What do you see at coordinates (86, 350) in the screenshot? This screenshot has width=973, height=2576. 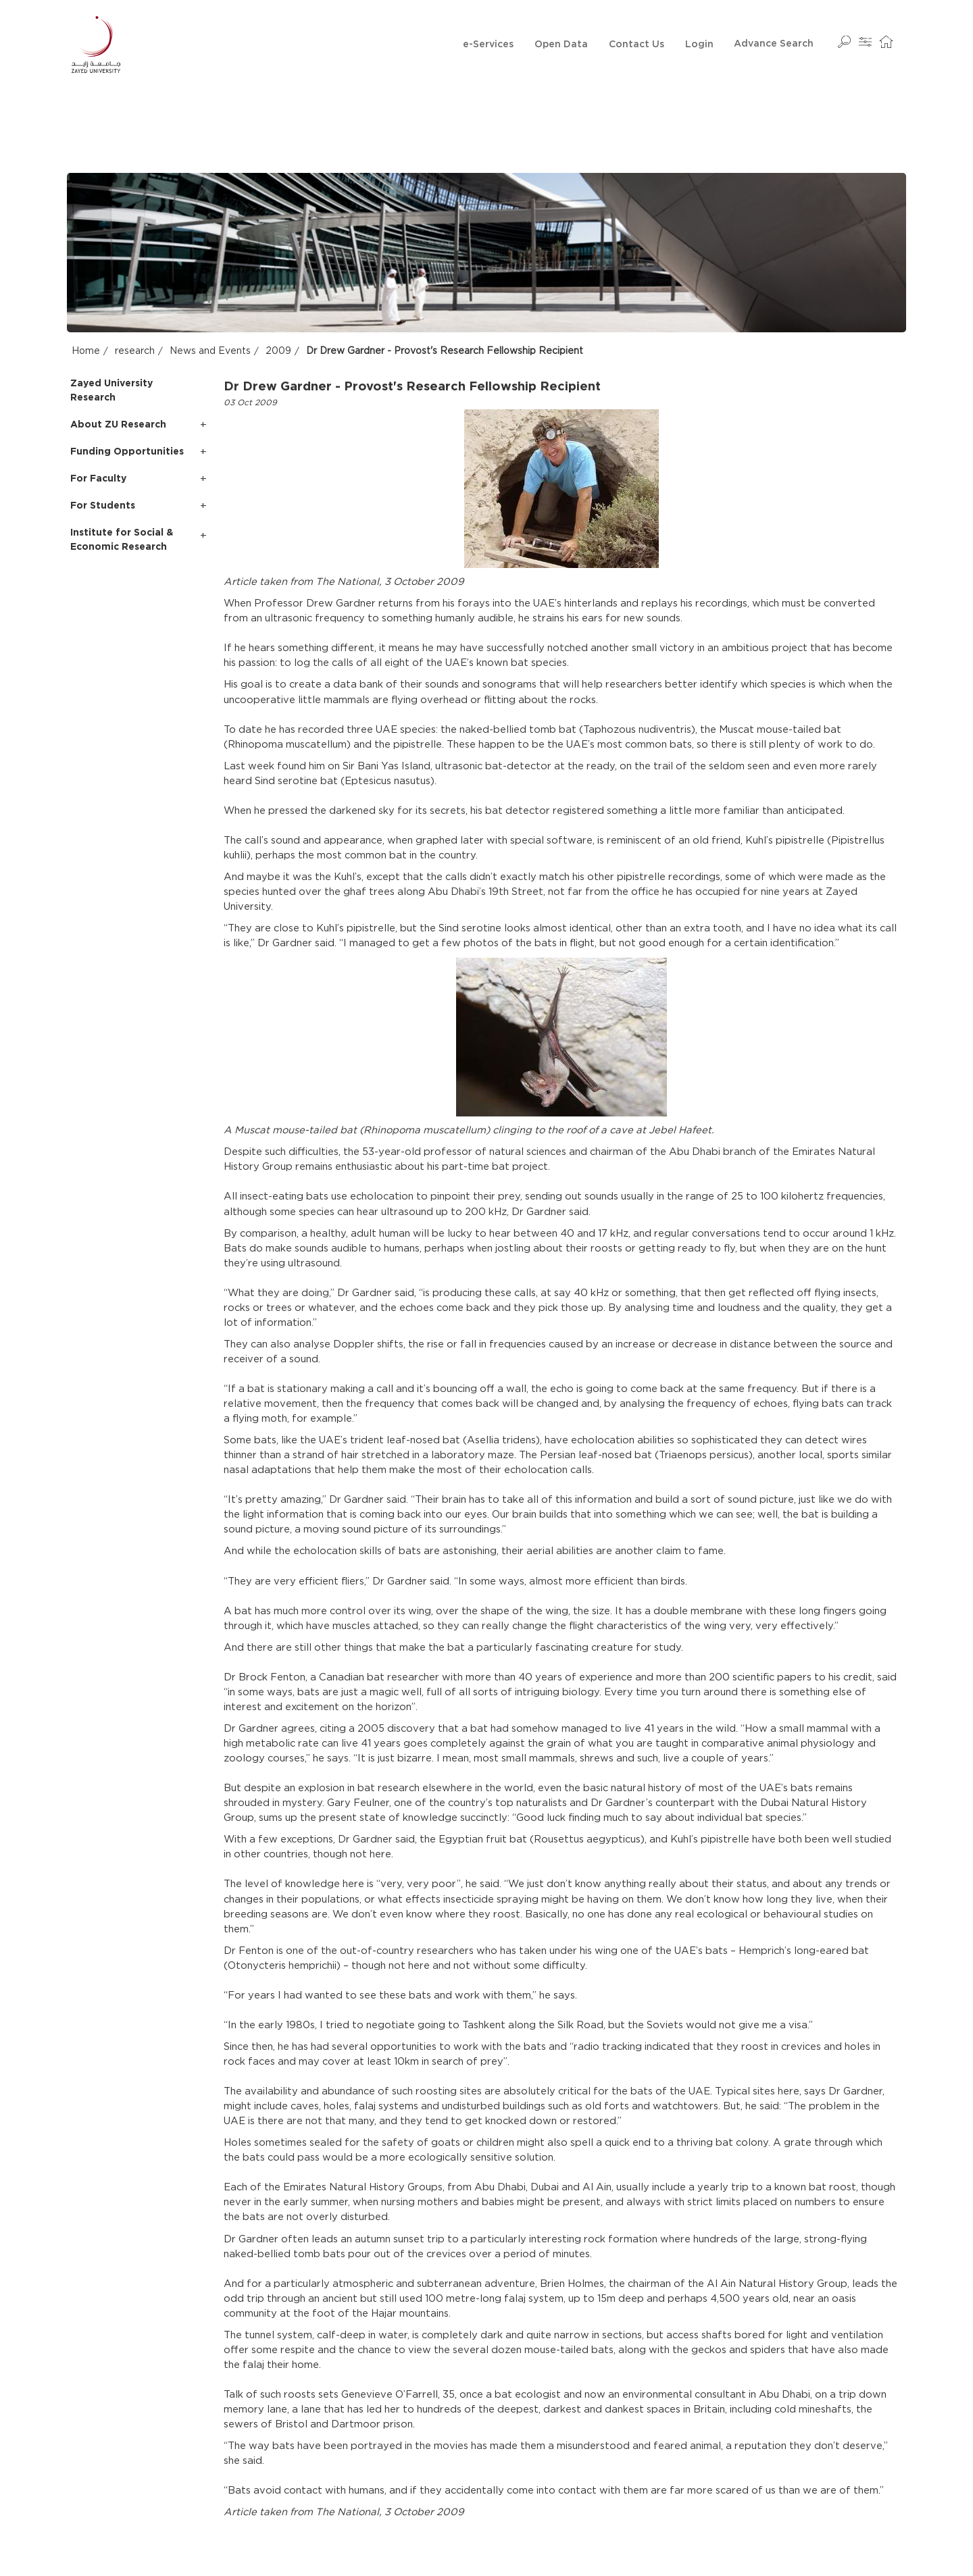 I see `Home` at bounding box center [86, 350].